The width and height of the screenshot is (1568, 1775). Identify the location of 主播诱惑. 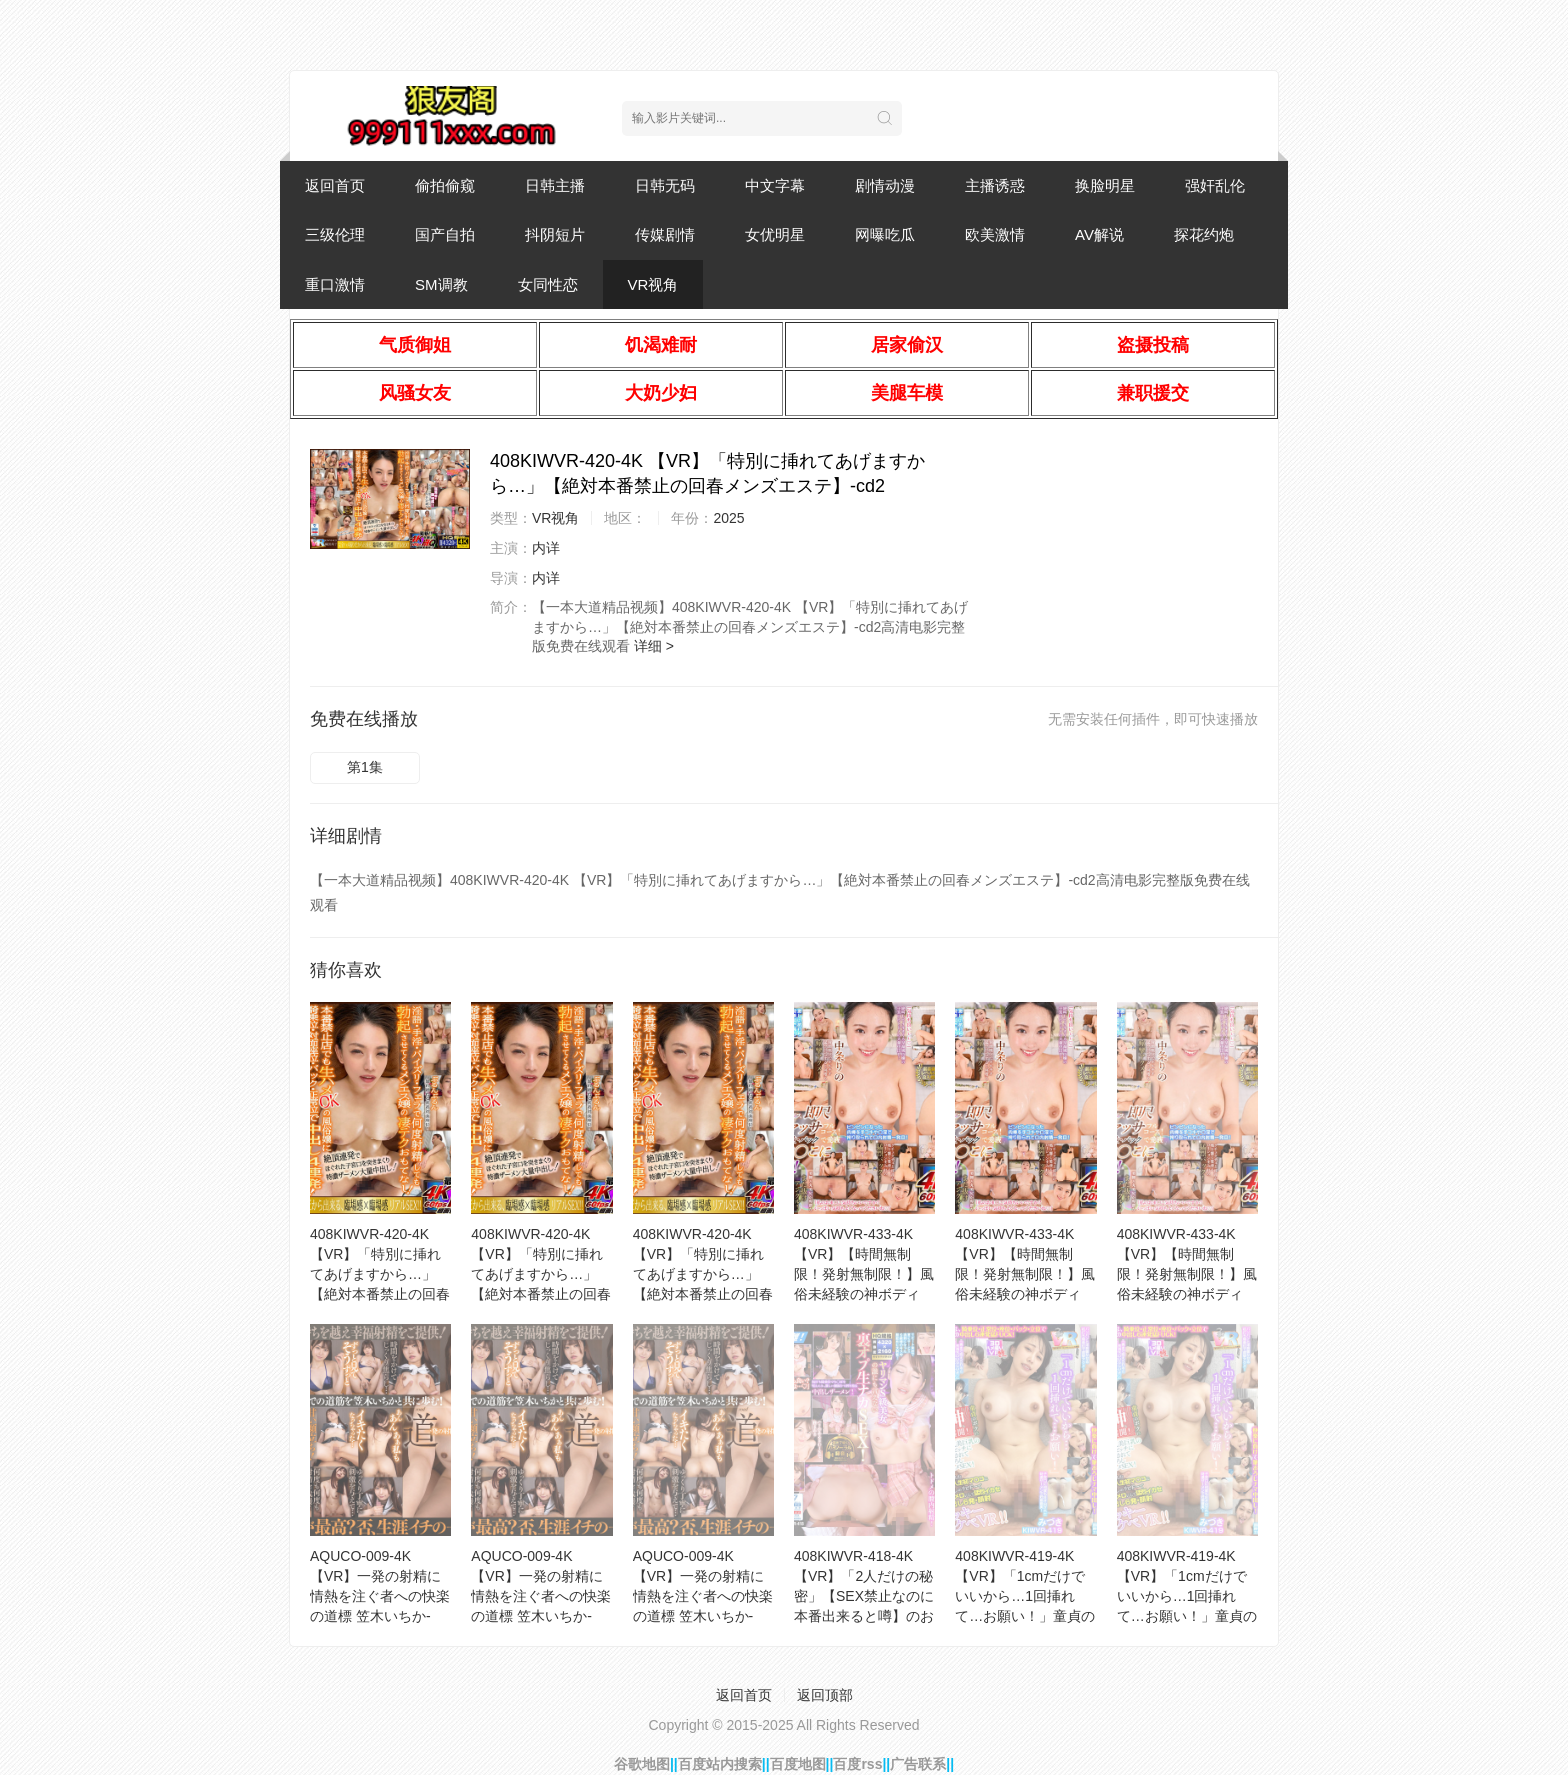
(995, 185).